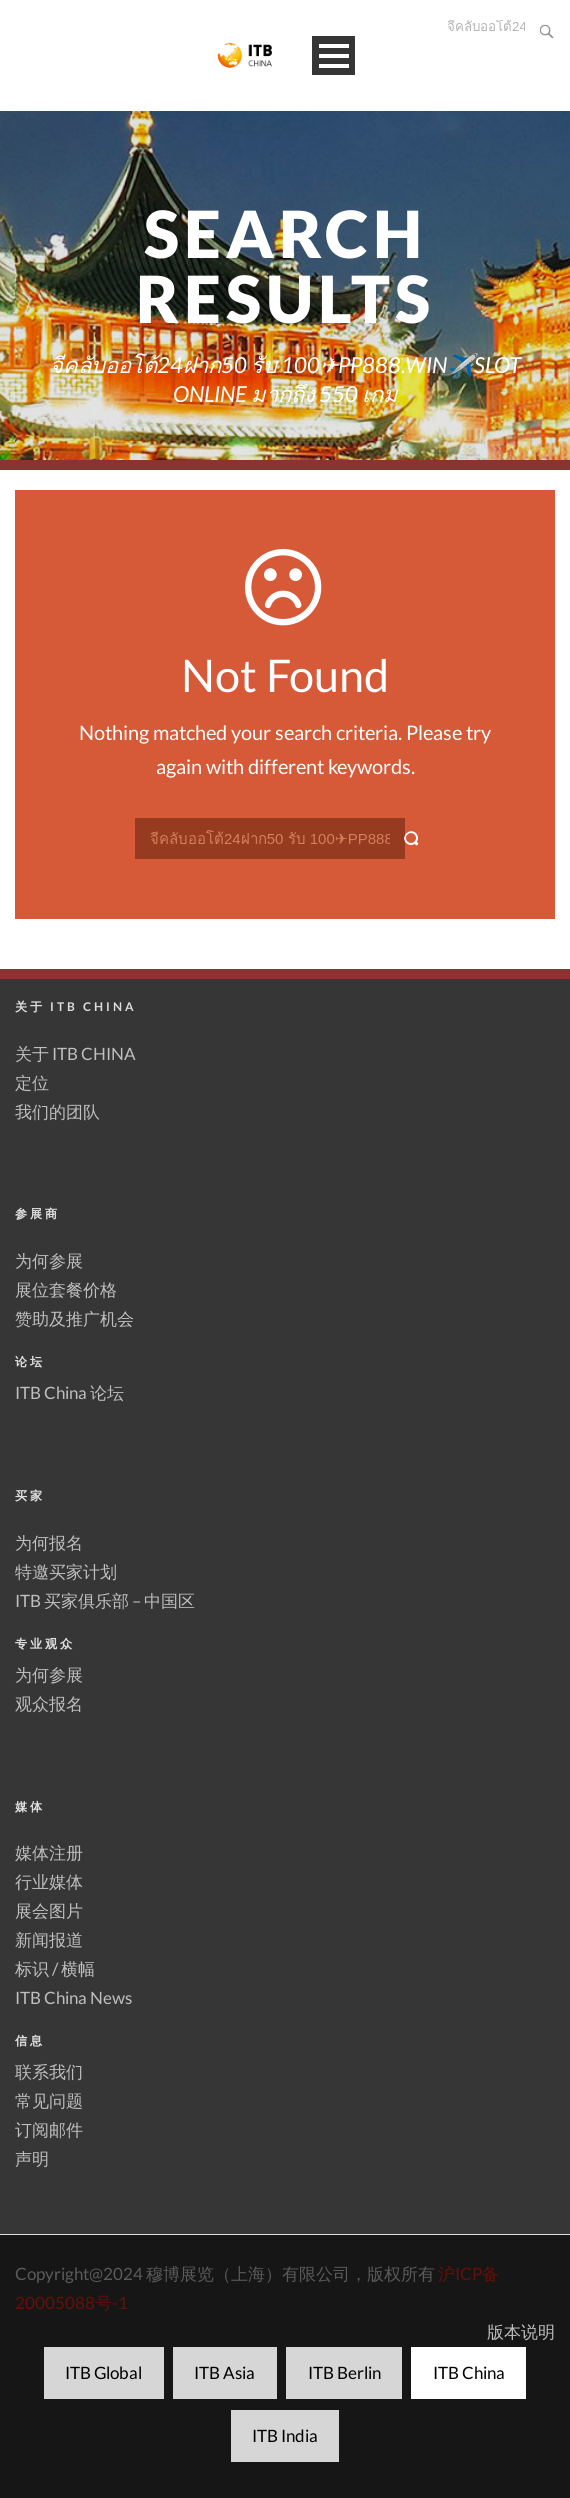  Describe the element at coordinates (521, 2331) in the screenshot. I see `版本说明` at that location.